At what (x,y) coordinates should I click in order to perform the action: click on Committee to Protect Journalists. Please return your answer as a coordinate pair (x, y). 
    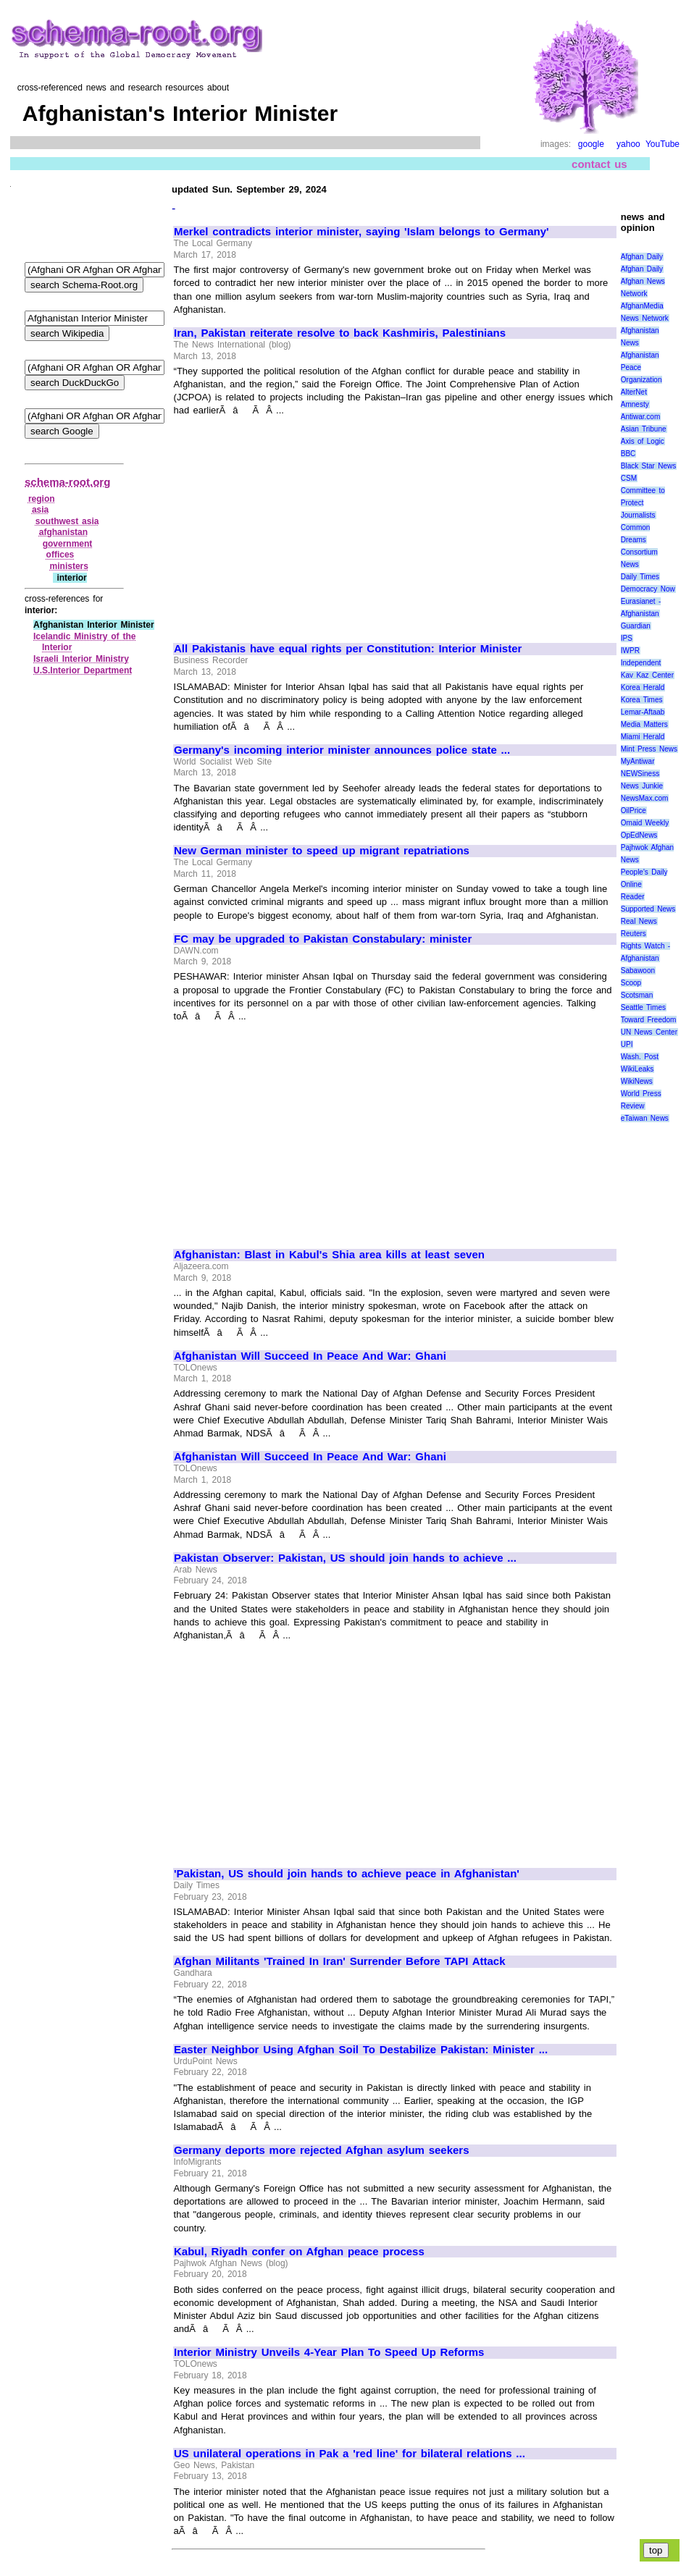
    Looking at the image, I should click on (643, 503).